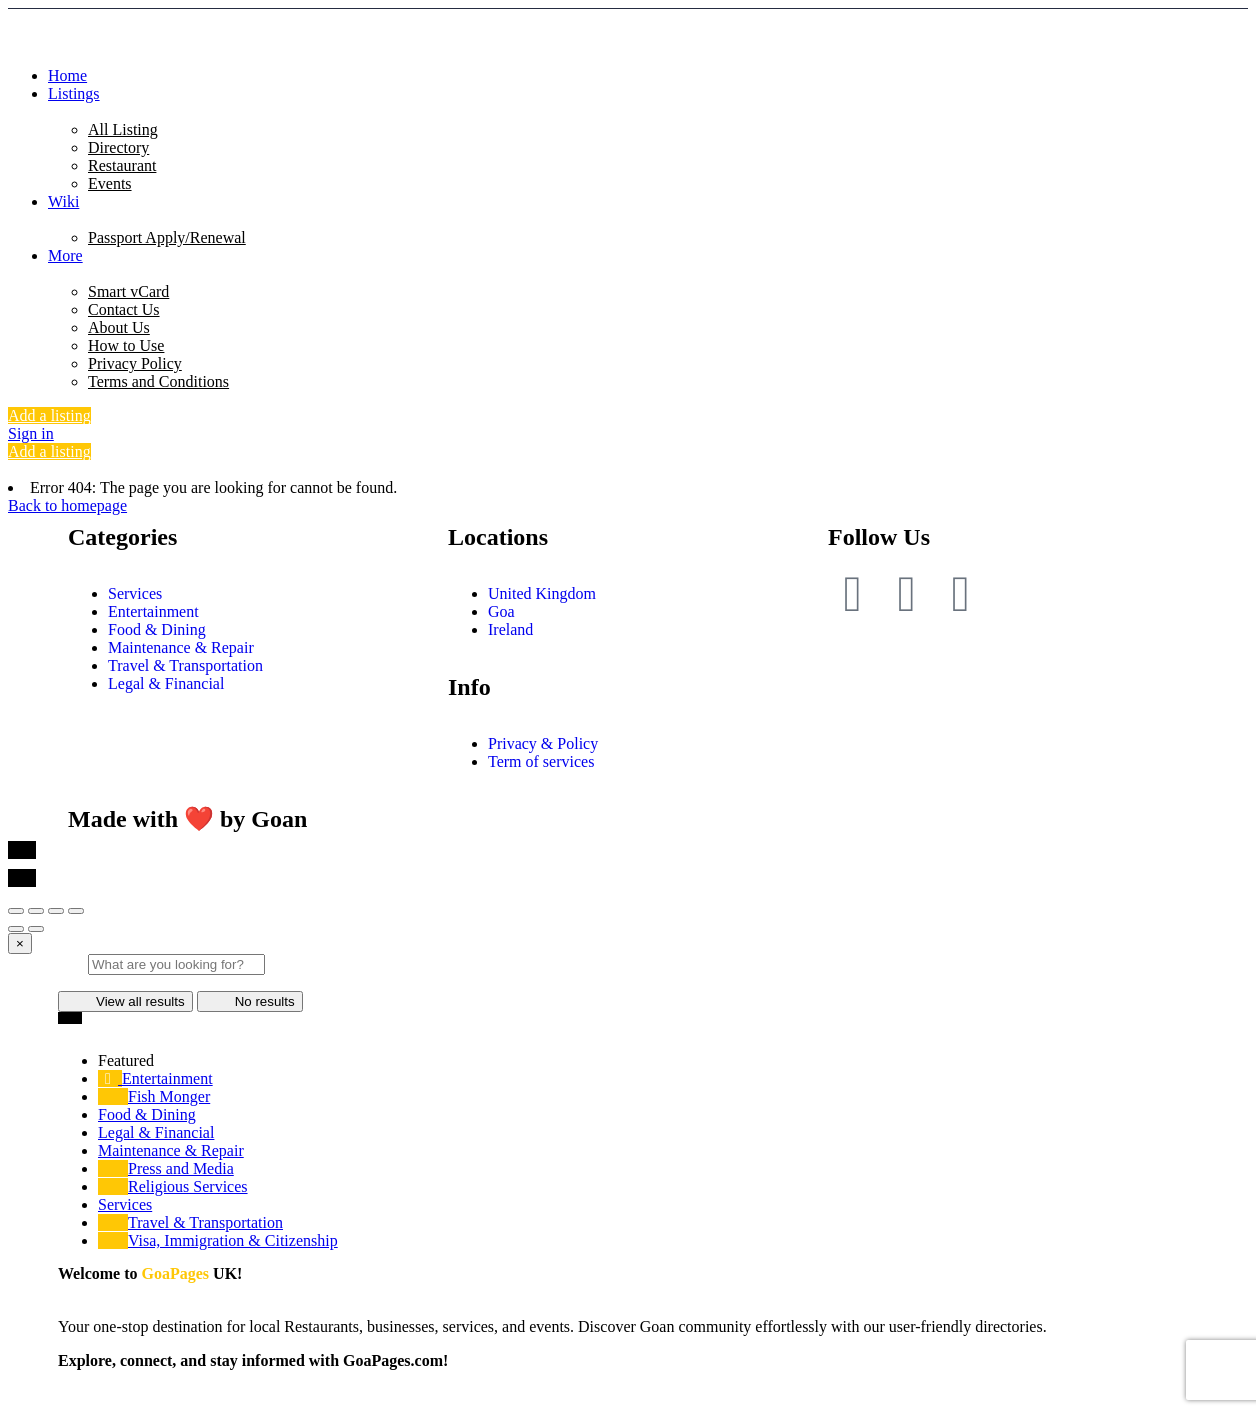  What do you see at coordinates (49, 415) in the screenshot?
I see `Add a listing` at bounding box center [49, 415].